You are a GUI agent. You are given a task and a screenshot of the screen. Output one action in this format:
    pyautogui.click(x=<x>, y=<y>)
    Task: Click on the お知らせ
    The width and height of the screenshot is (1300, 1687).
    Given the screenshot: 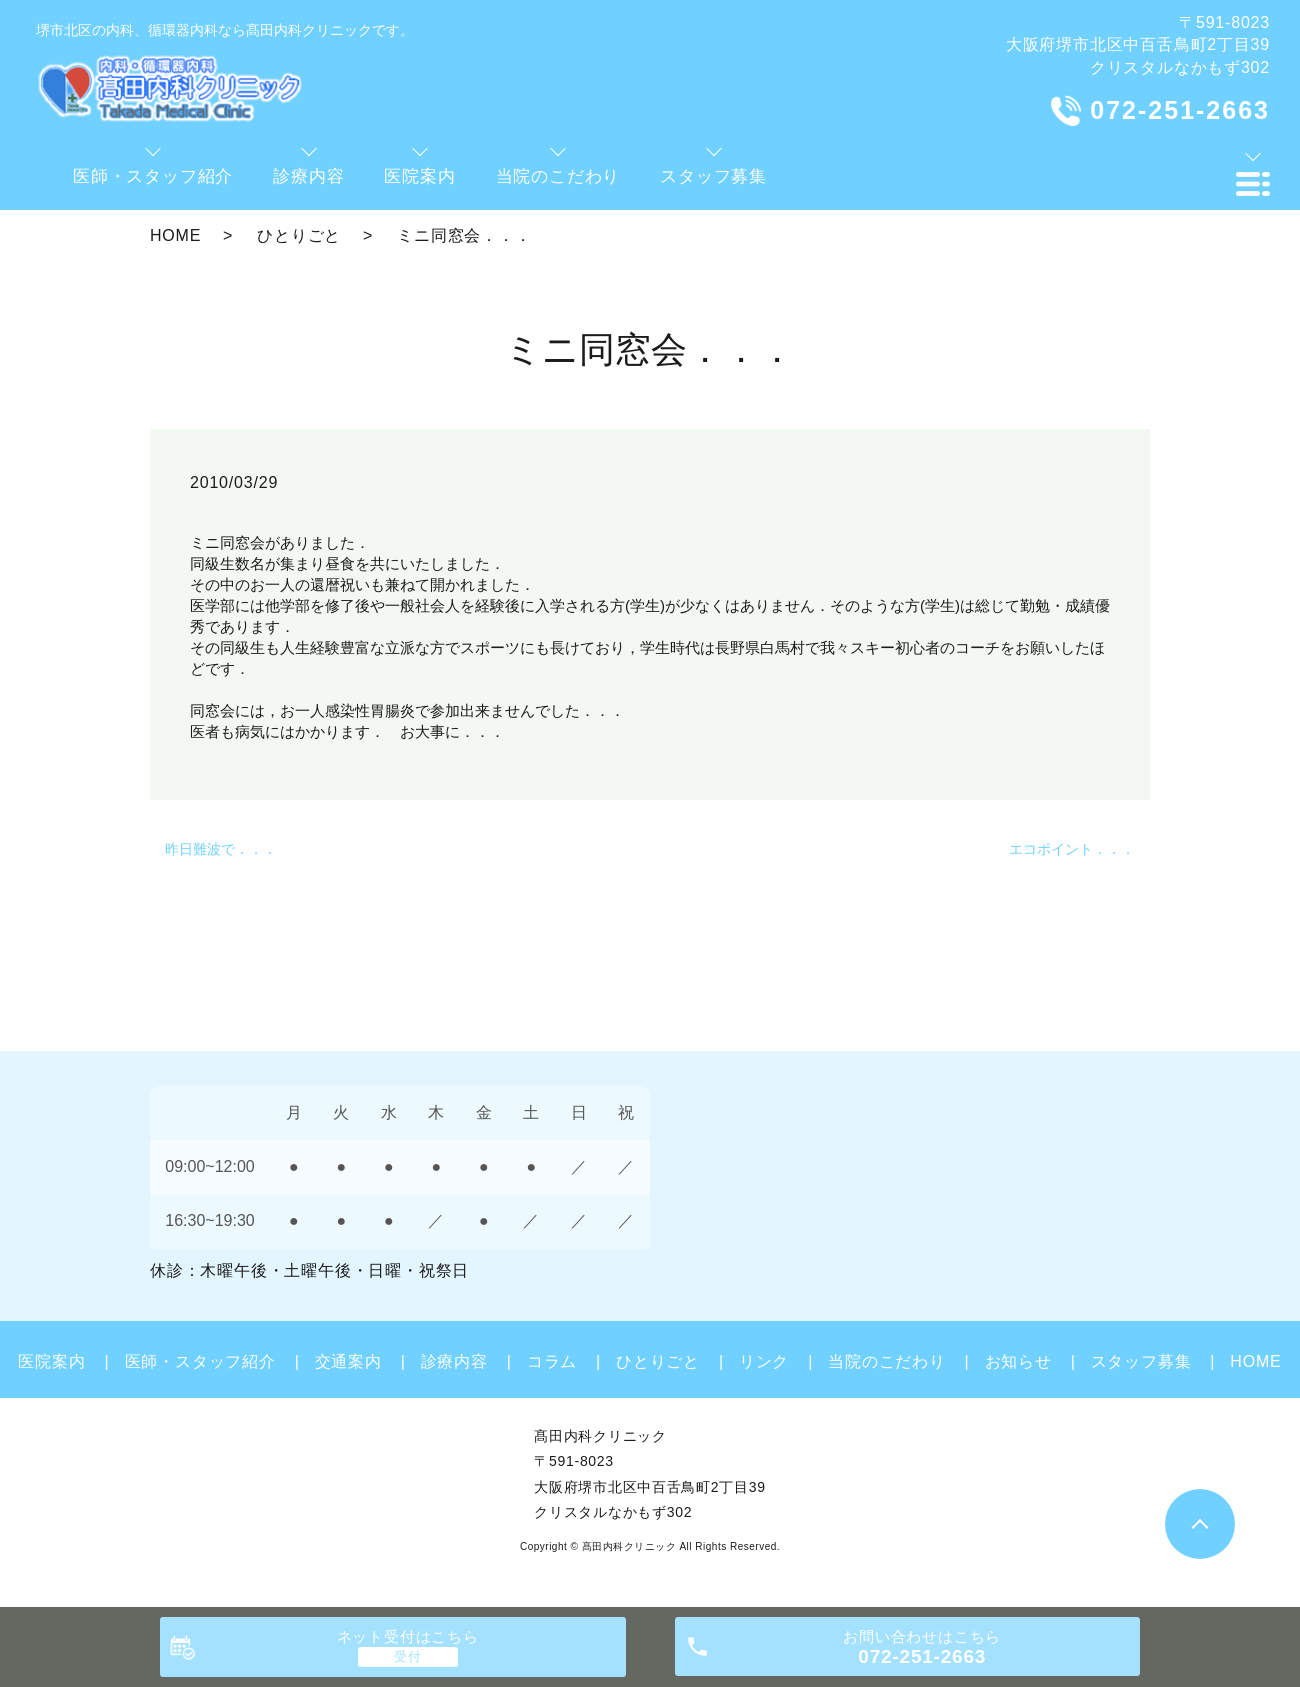 What is the action you would take?
    pyautogui.click(x=1018, y=1361)
    